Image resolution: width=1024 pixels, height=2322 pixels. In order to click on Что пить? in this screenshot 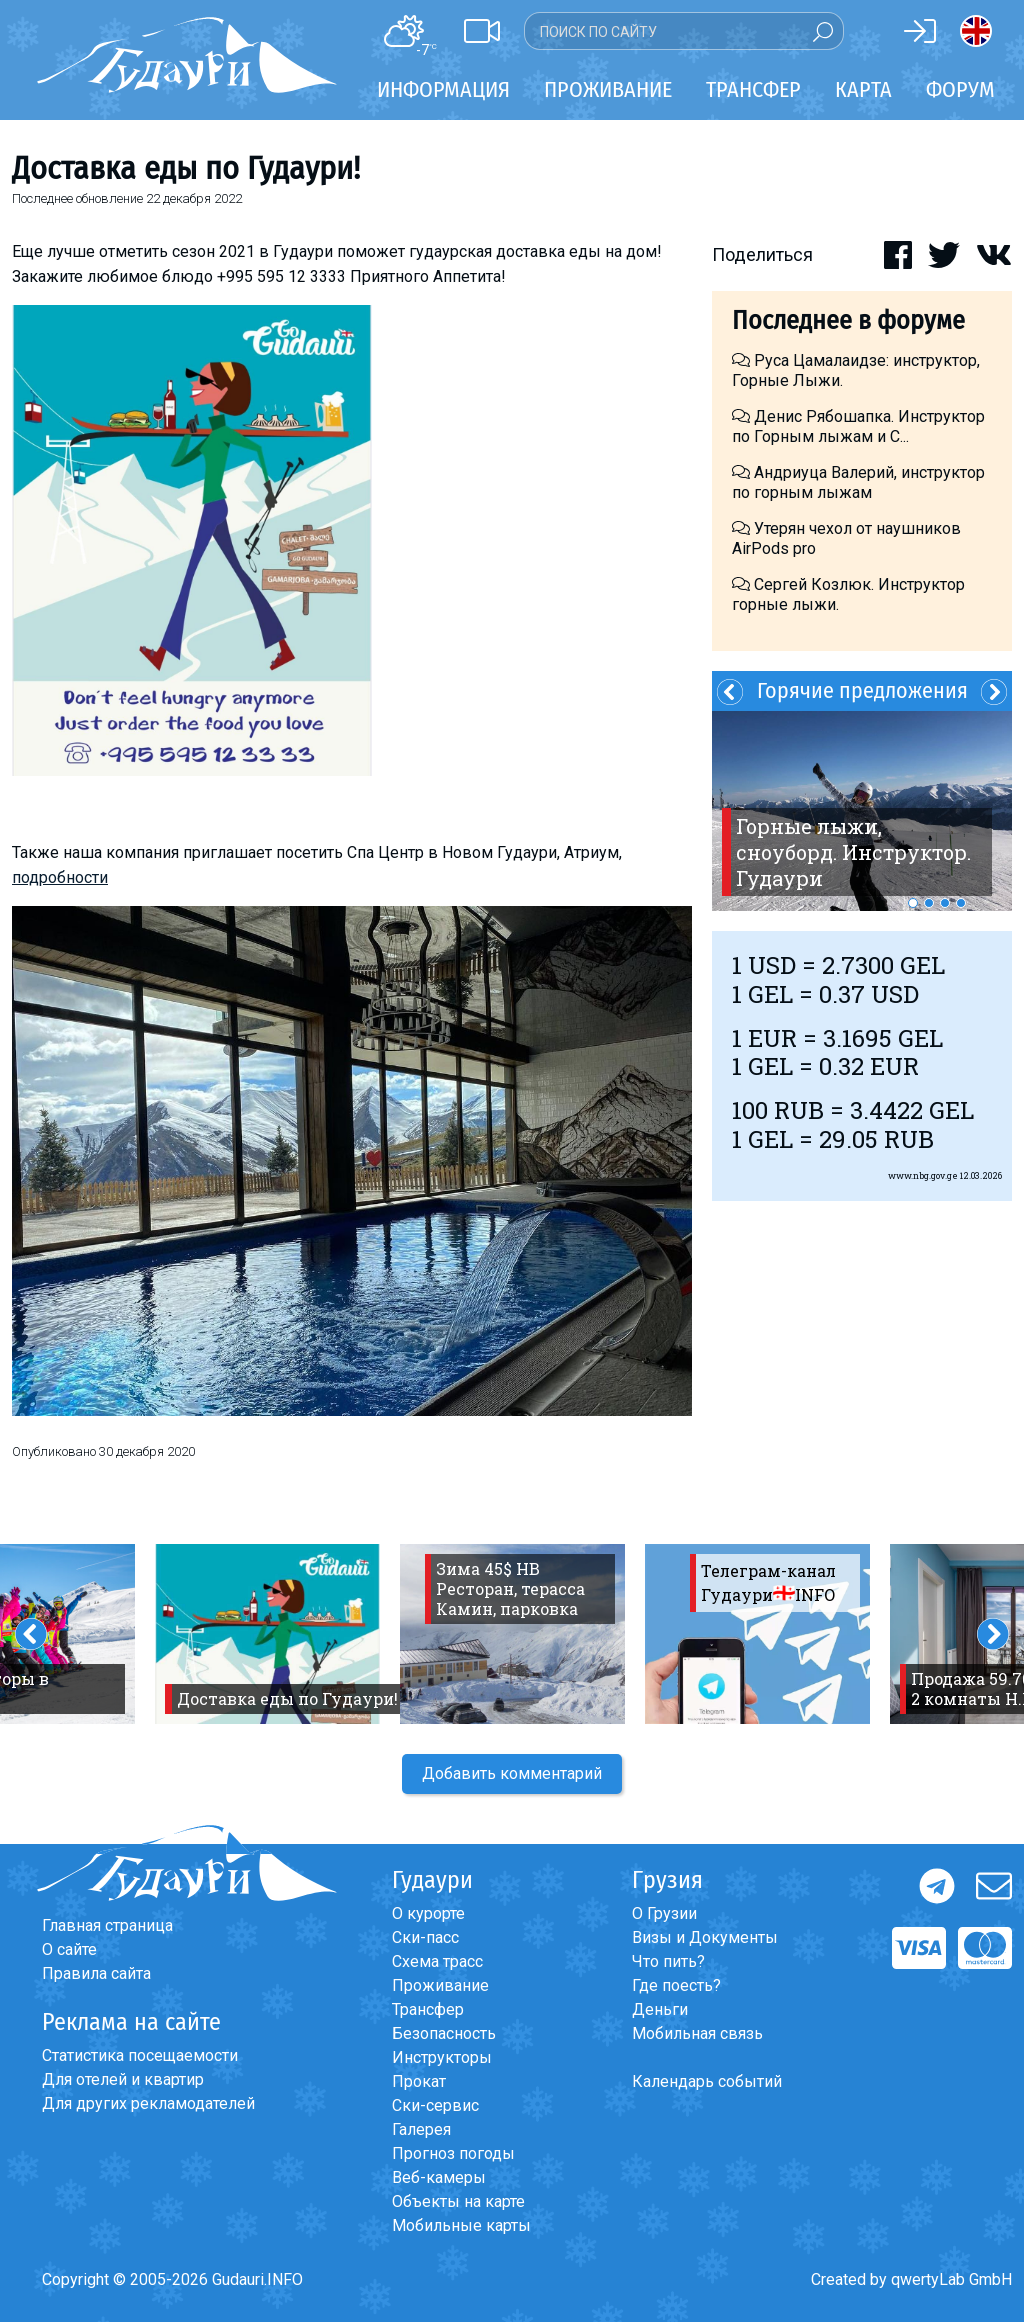, I will do `click(668, 1961)`.